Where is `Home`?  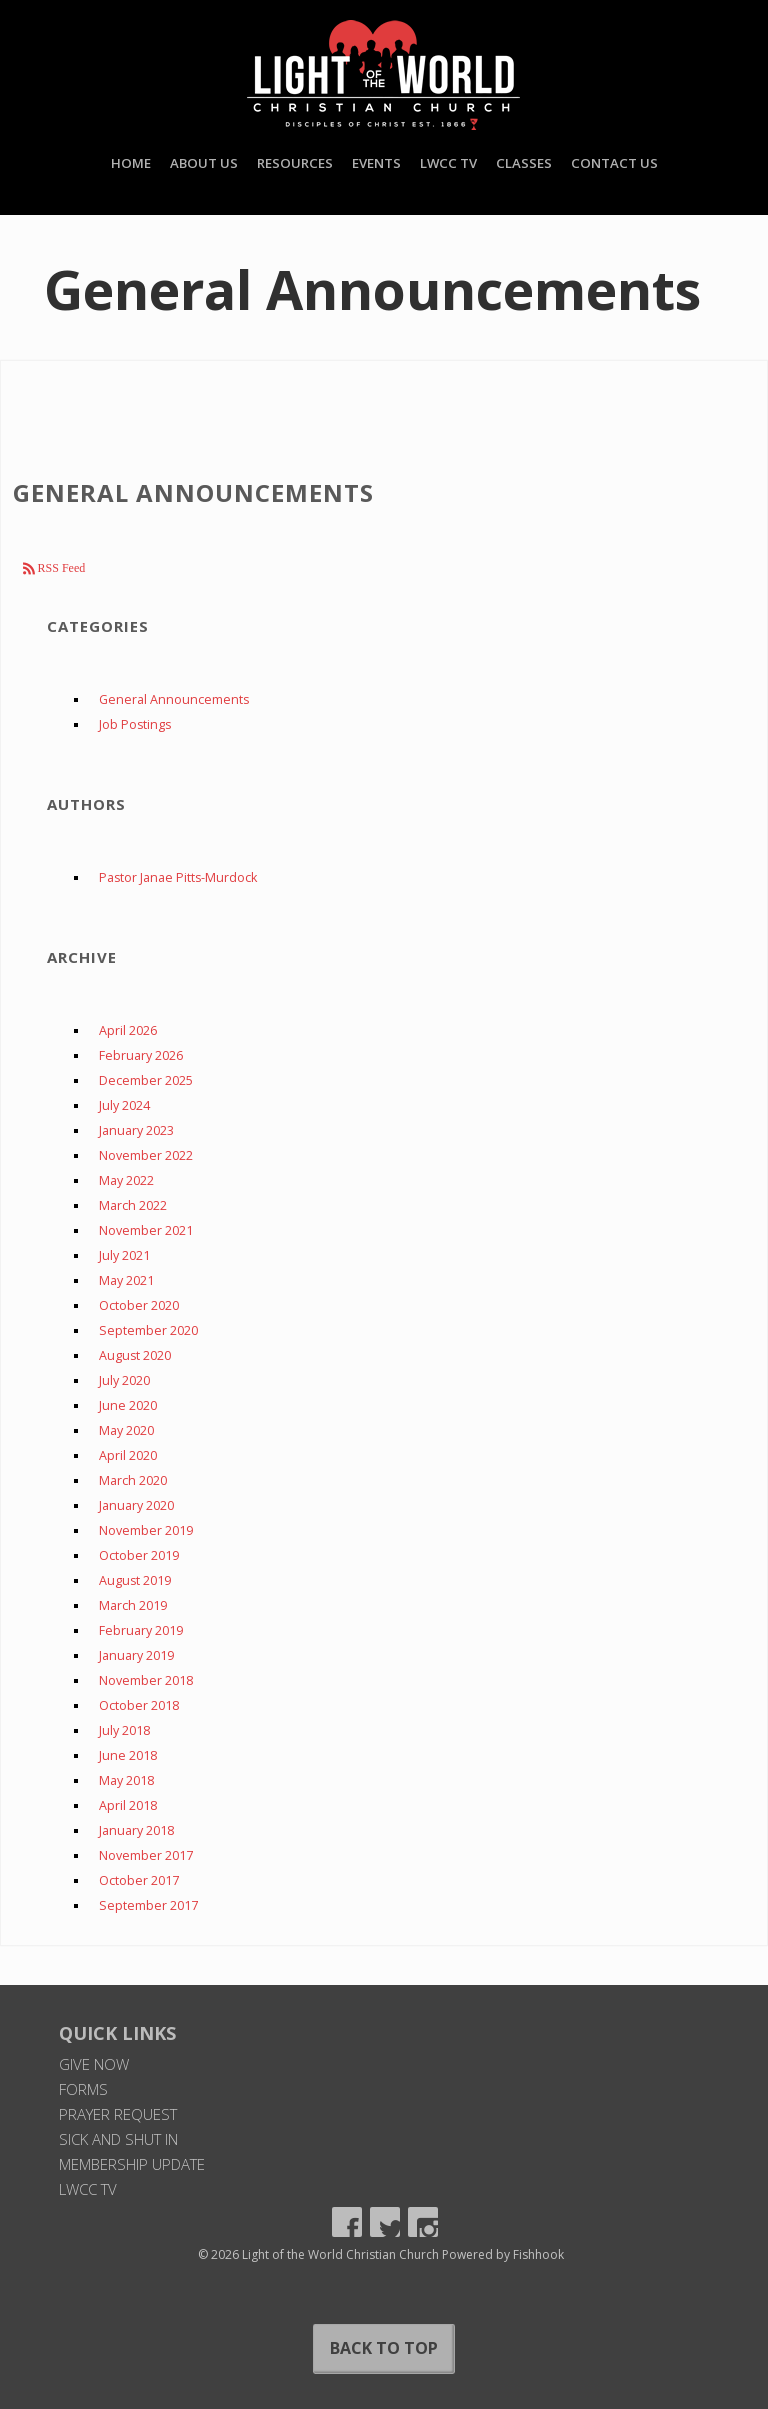
Home is located at coordinates (131, 163).